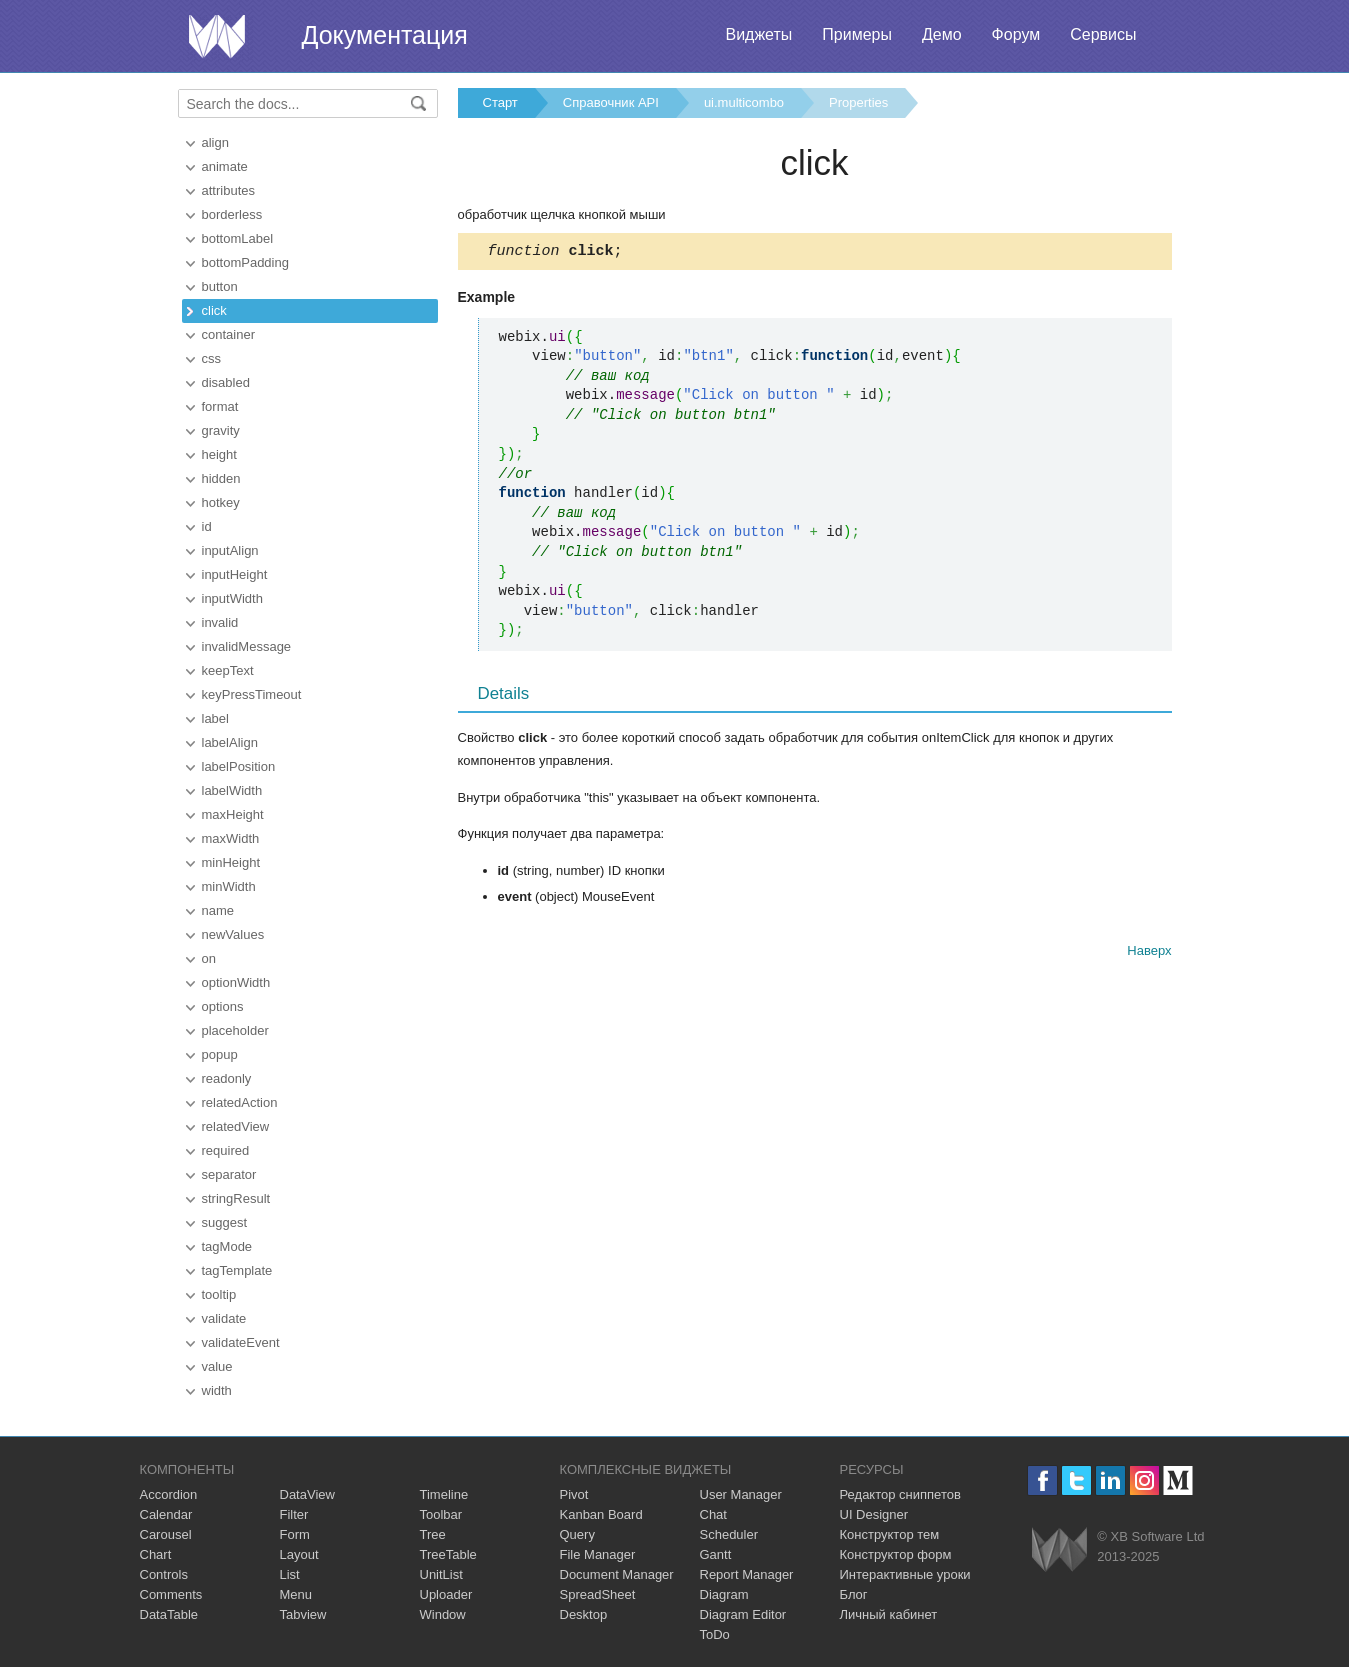 The height and width of the screenshot is (1667, 1349). Describe the element at coordinates (1016, 34) in the screenshot. I see `Форум` at that location.